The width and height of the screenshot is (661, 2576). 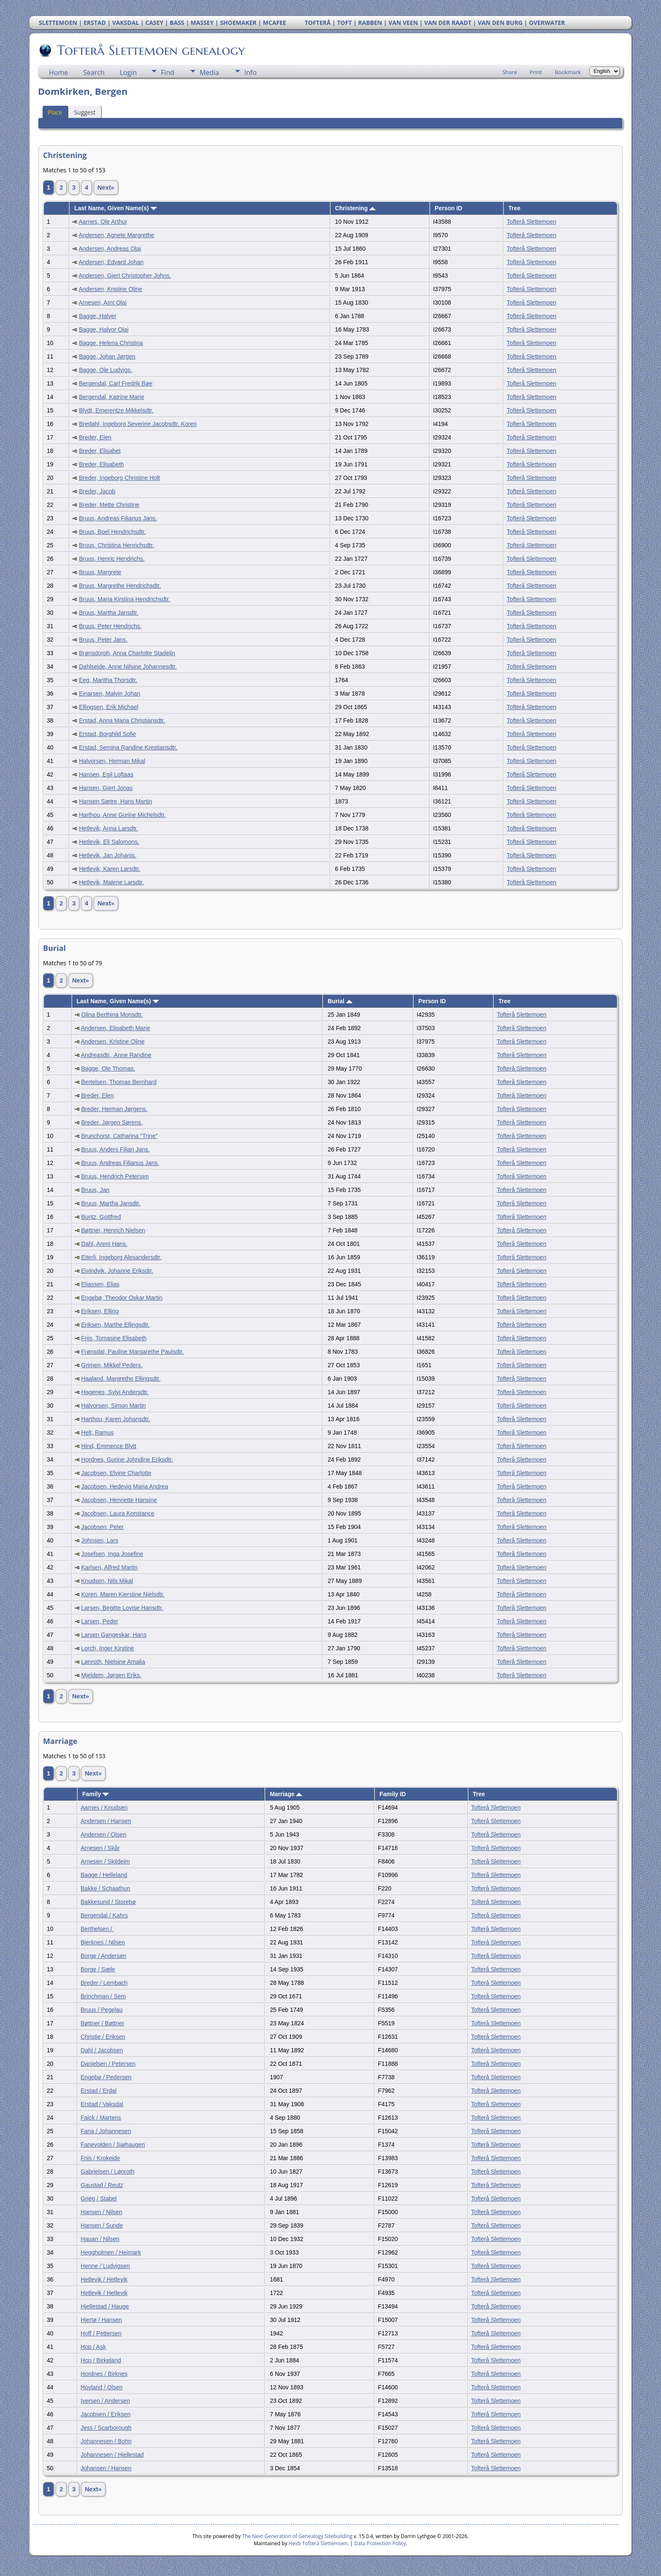 What do you see at coordinates (114, 1338) in the screenshot?
I see `Friis, Tomasine Elisabeth` at bounding box center [114, 1338].